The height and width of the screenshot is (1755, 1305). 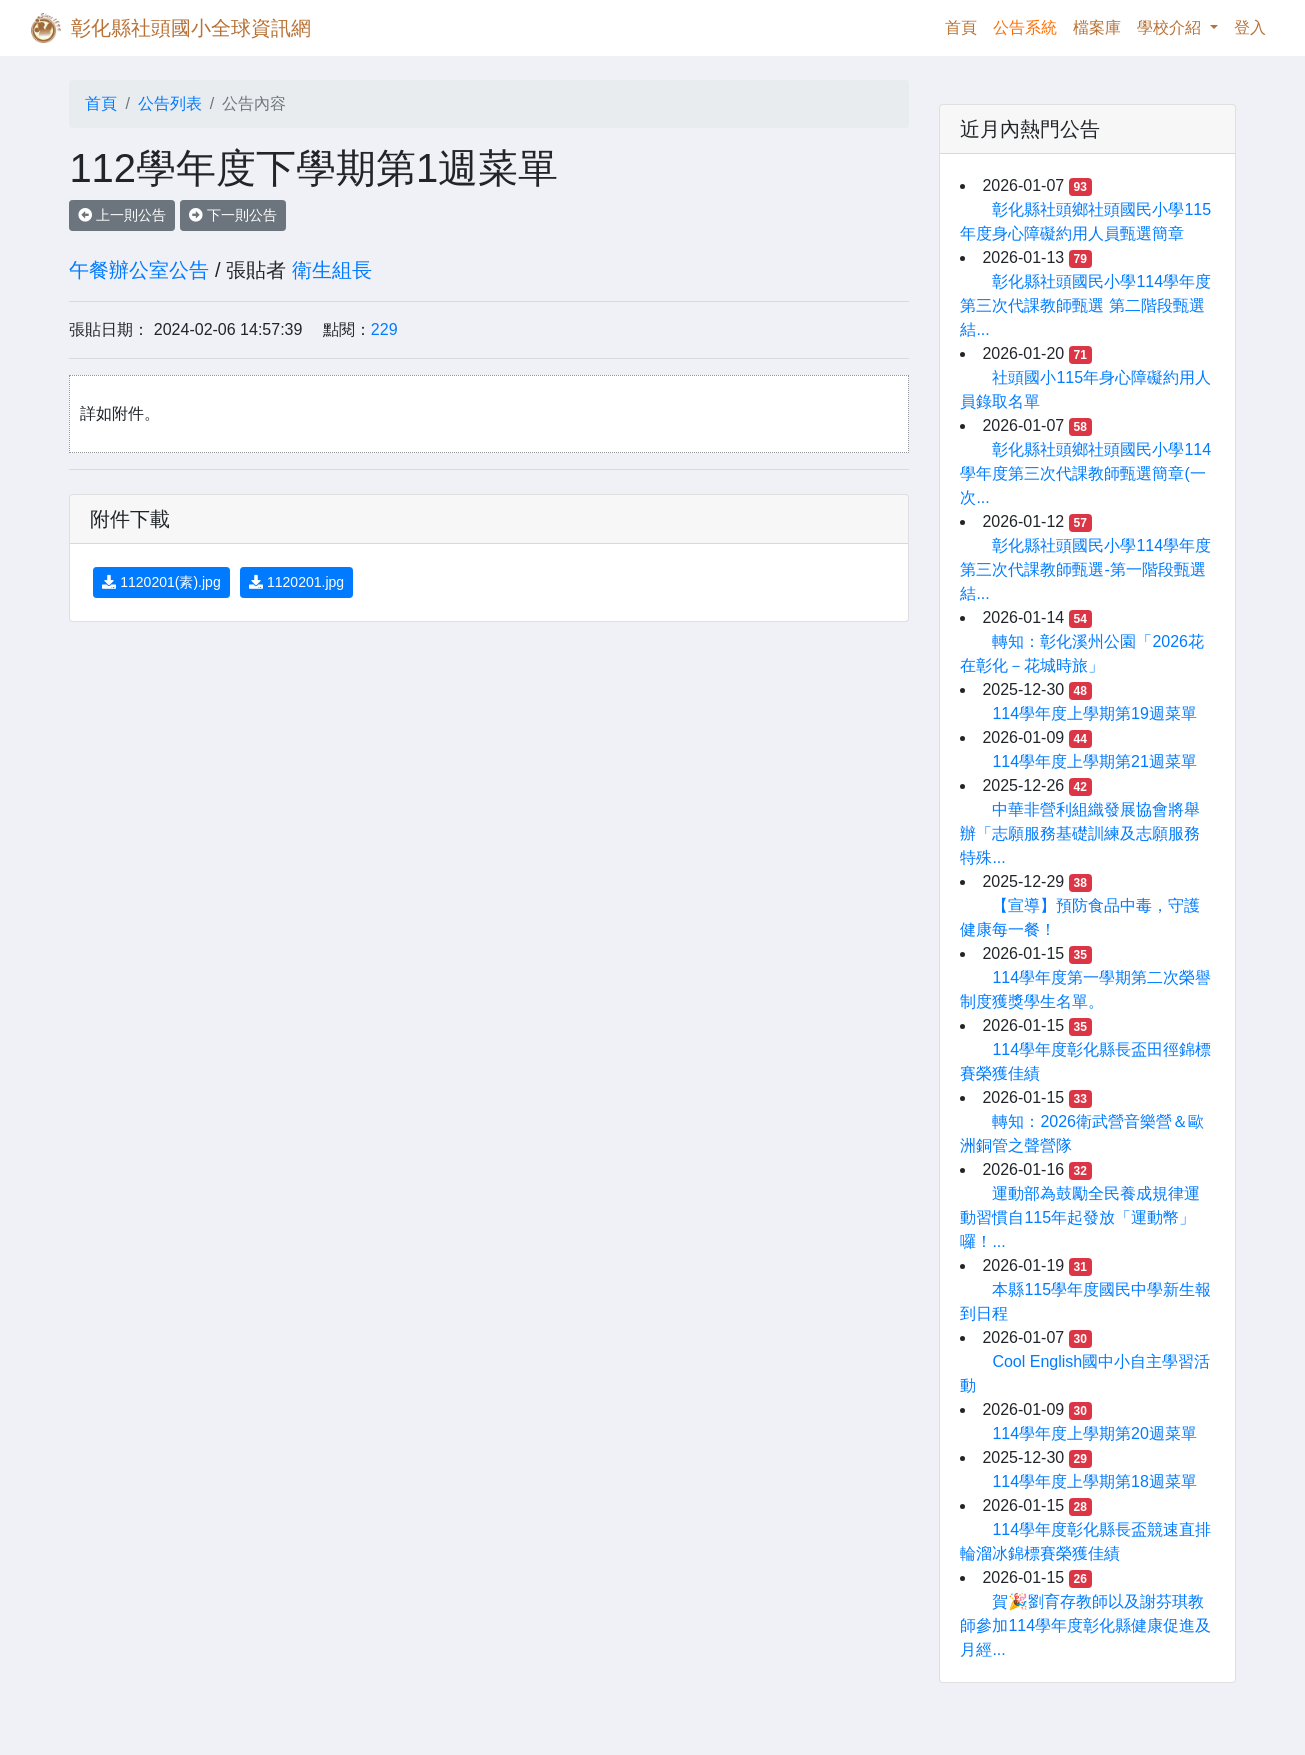 What do you see at coordinates (191, 28) in the screenshot?
I see `彰化縣社頭國小全球資訊網` at bounding box center [191, 28].